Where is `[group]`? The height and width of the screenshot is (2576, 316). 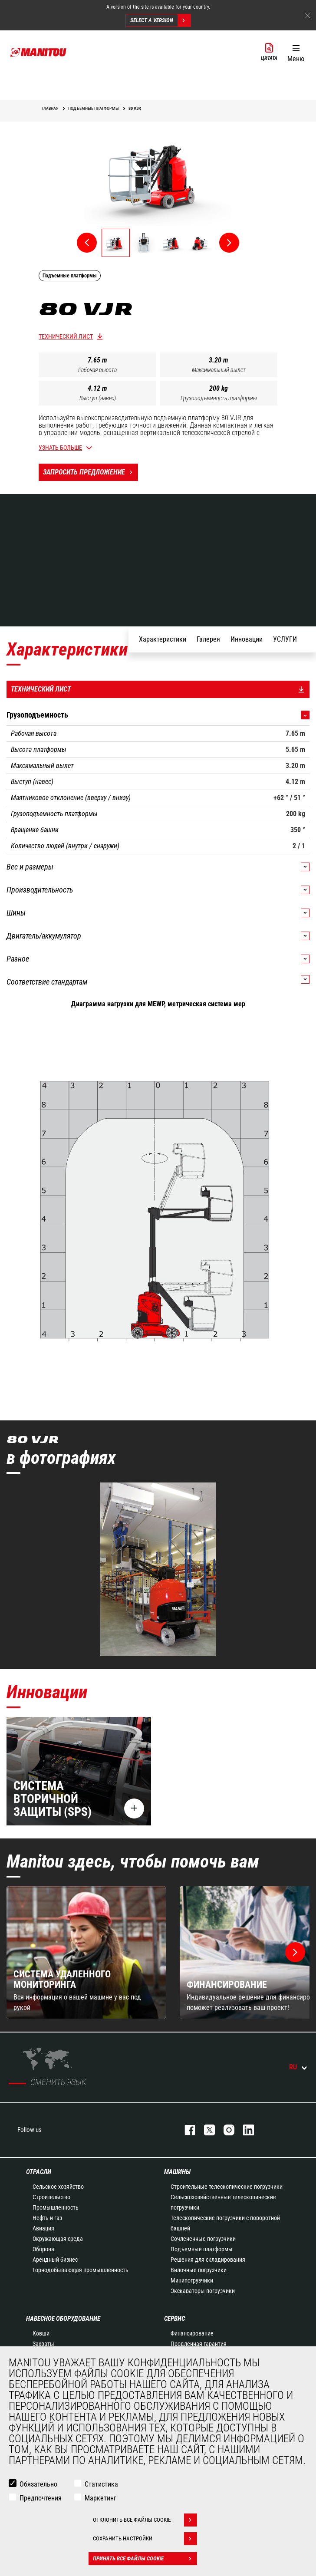 [group] is located at coordinates (86, 1952).